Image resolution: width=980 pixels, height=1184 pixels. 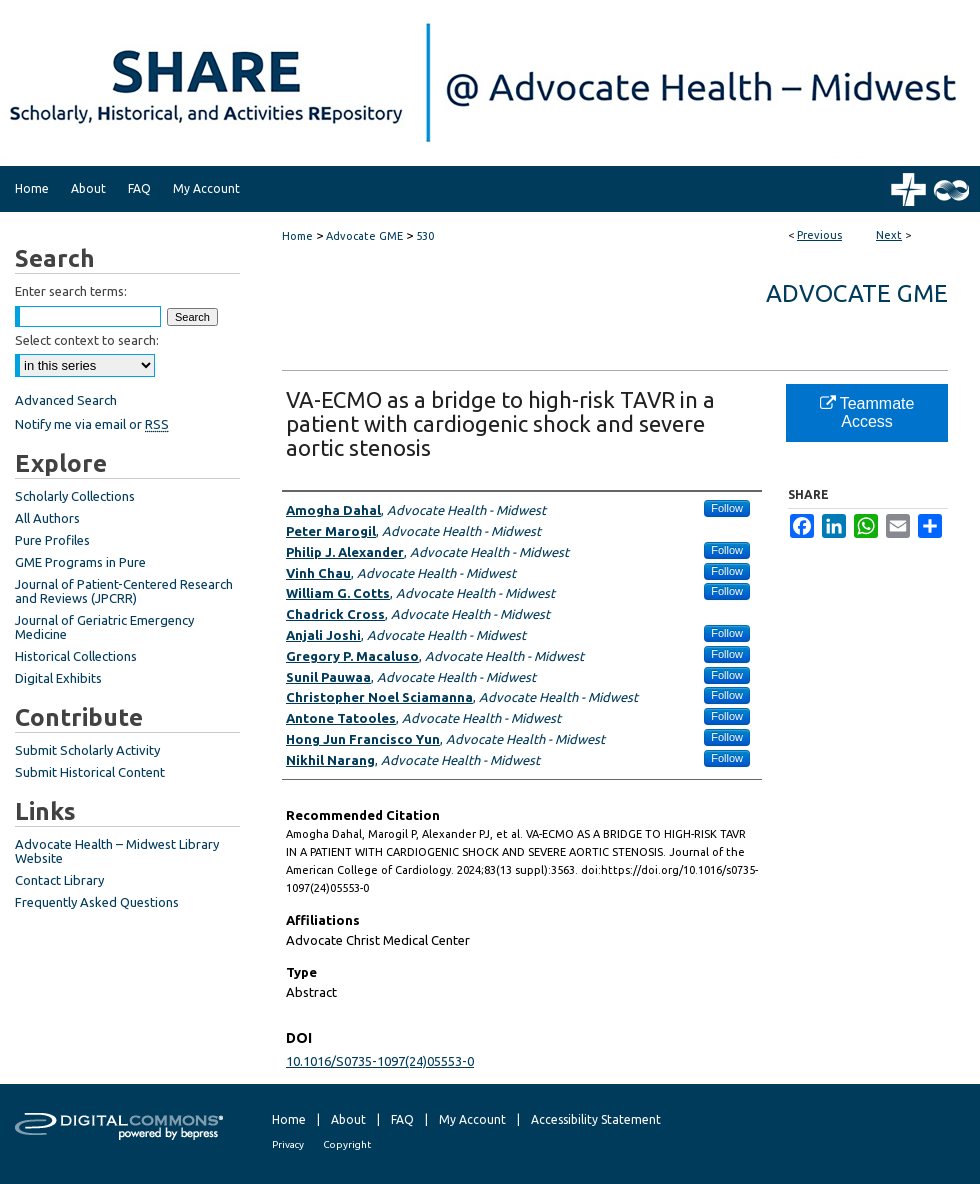 What do you see at coordinates (596, 1119) in the screenshot?
I see `Accessibility Statement` at bounding box center [596, 1119].